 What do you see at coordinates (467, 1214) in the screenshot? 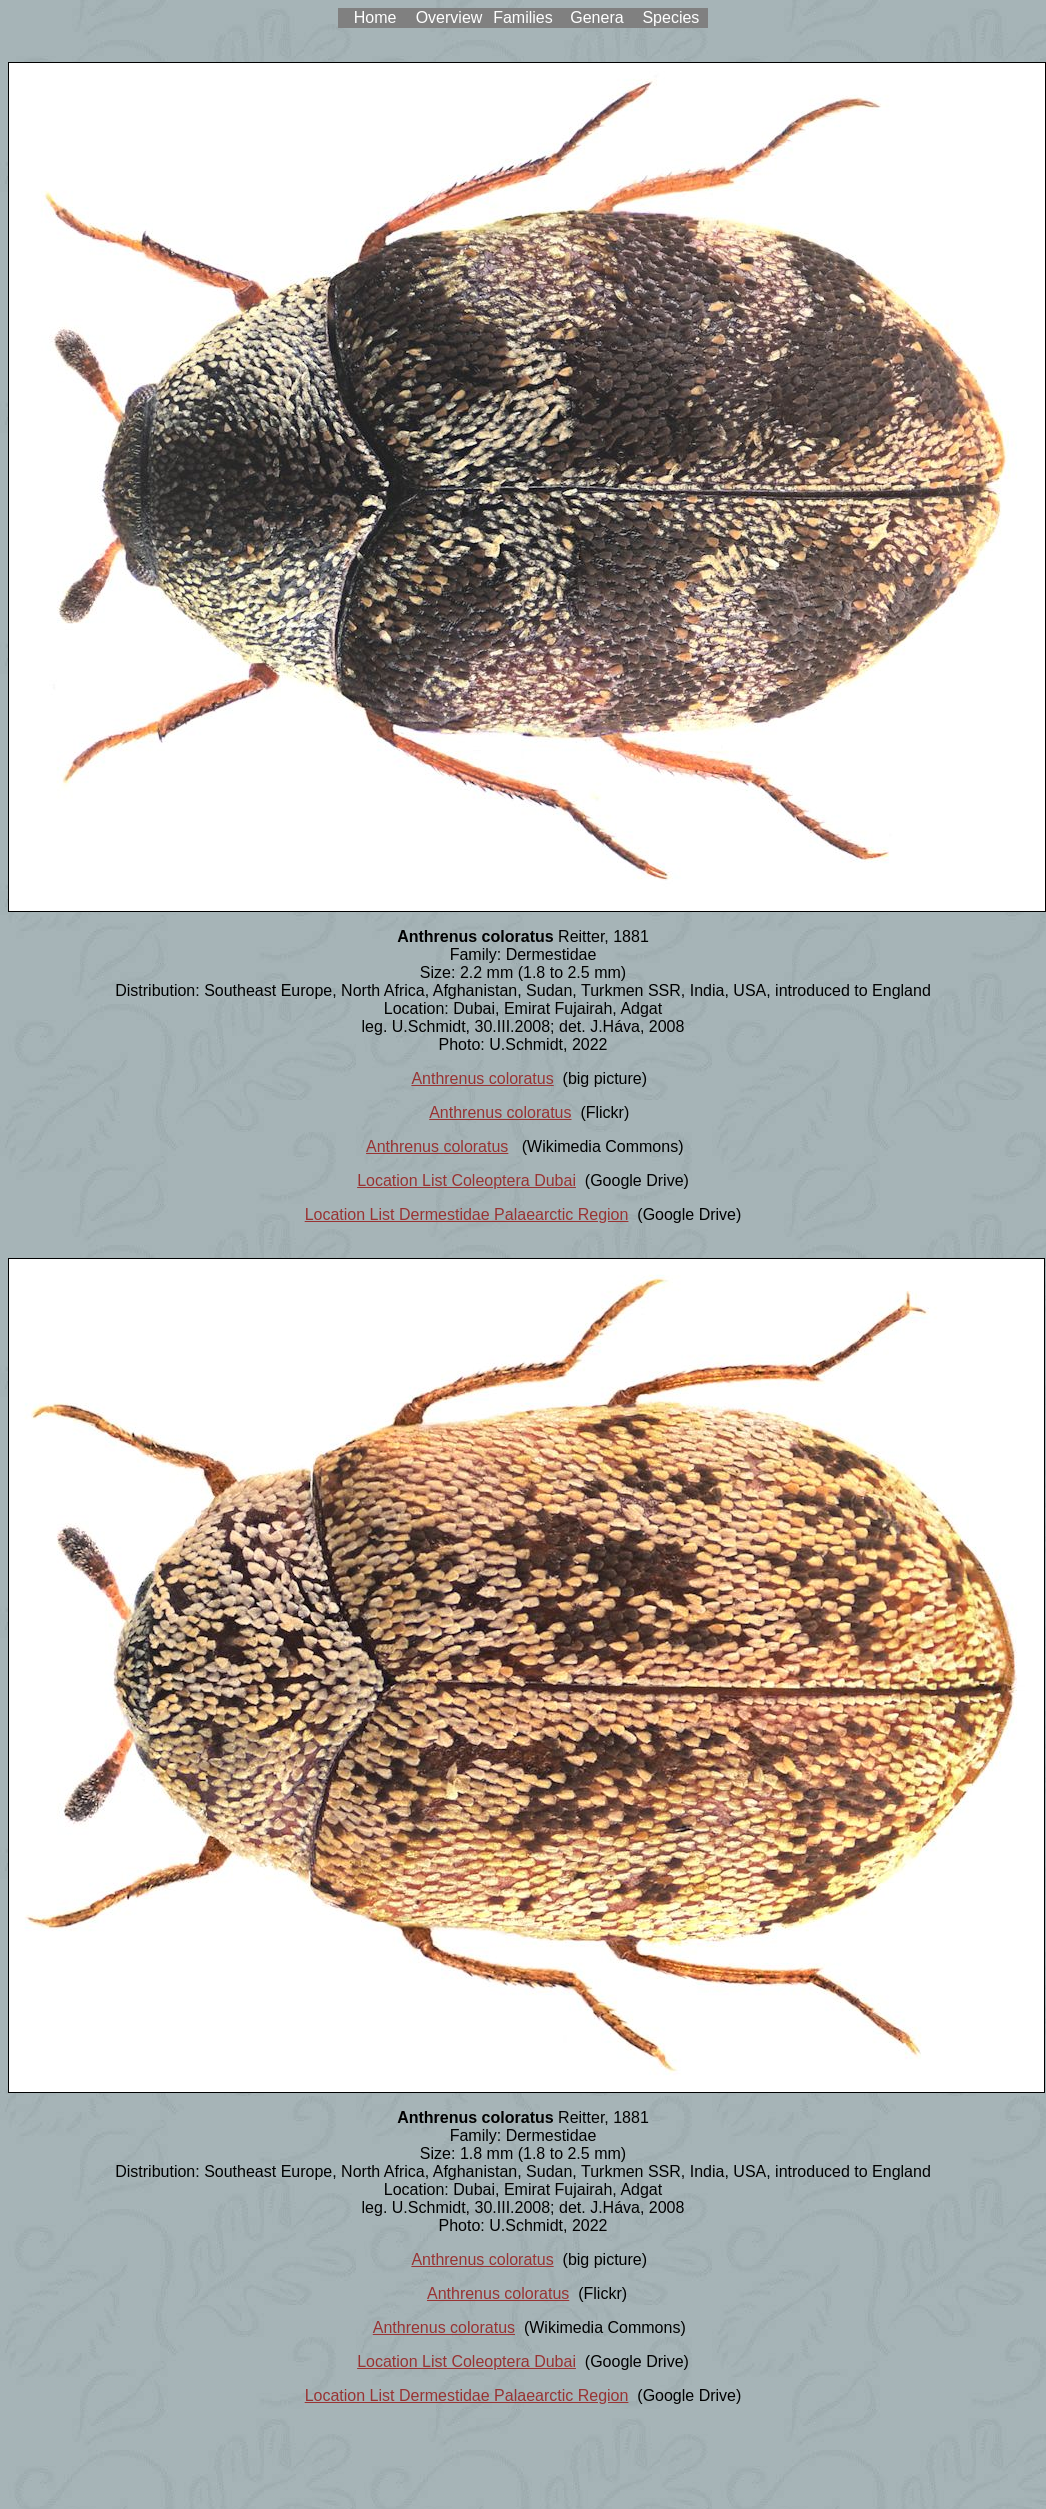
I see `Location List Dermestidae Palaearctic Region` at bounding box center [467, 1214].